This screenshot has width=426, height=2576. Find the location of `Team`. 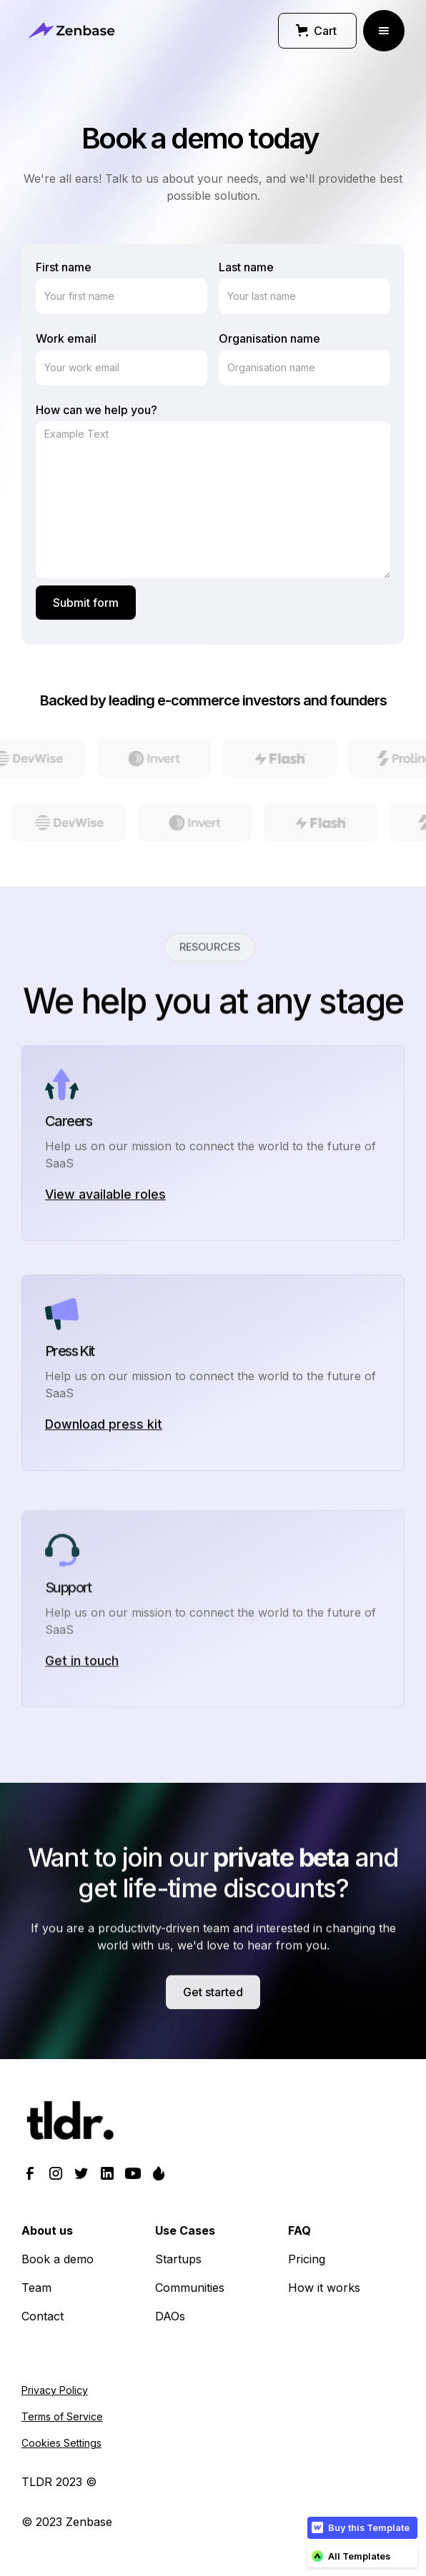

Team is located at coordinates (36, 2287).